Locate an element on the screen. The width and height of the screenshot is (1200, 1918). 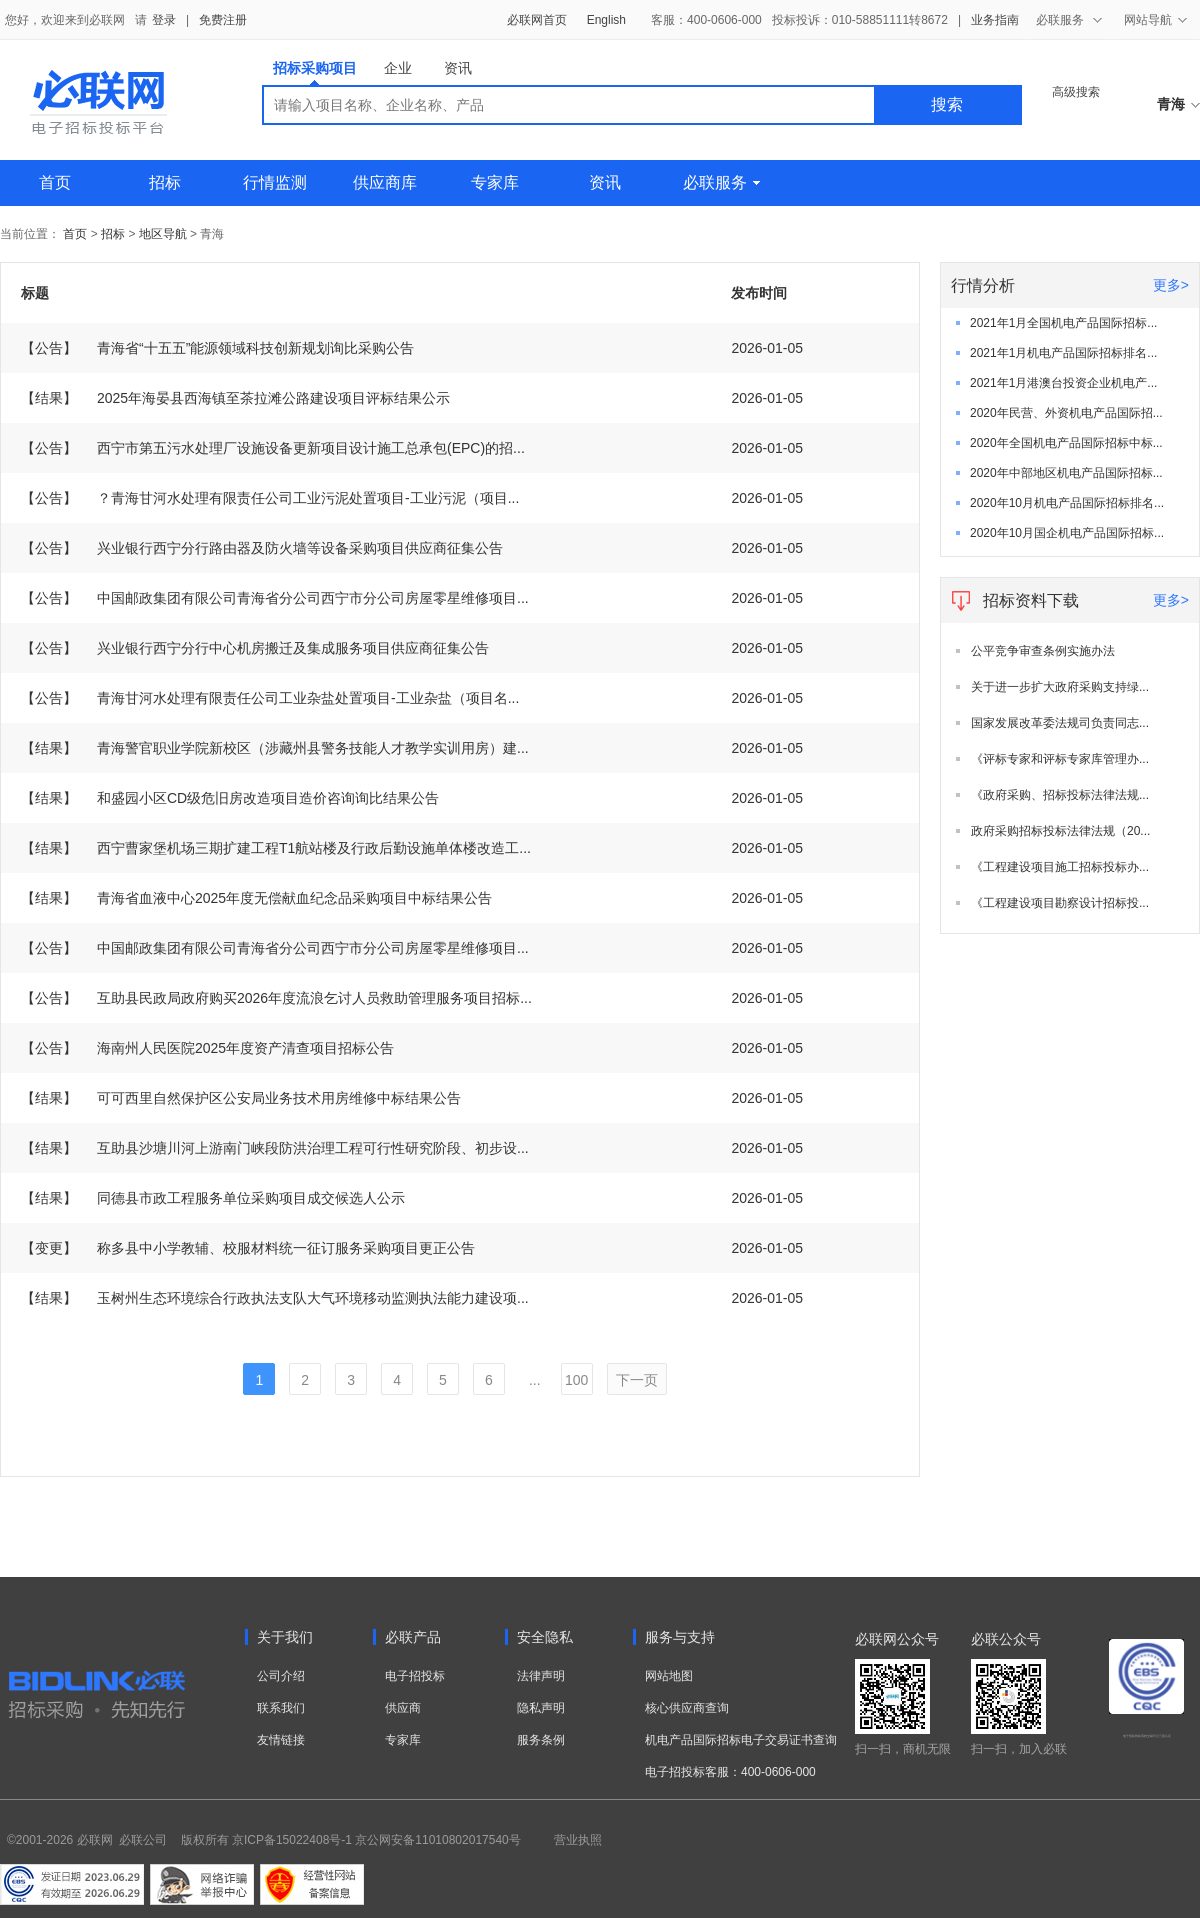
地区导航 is located at coordinates (164, 234).